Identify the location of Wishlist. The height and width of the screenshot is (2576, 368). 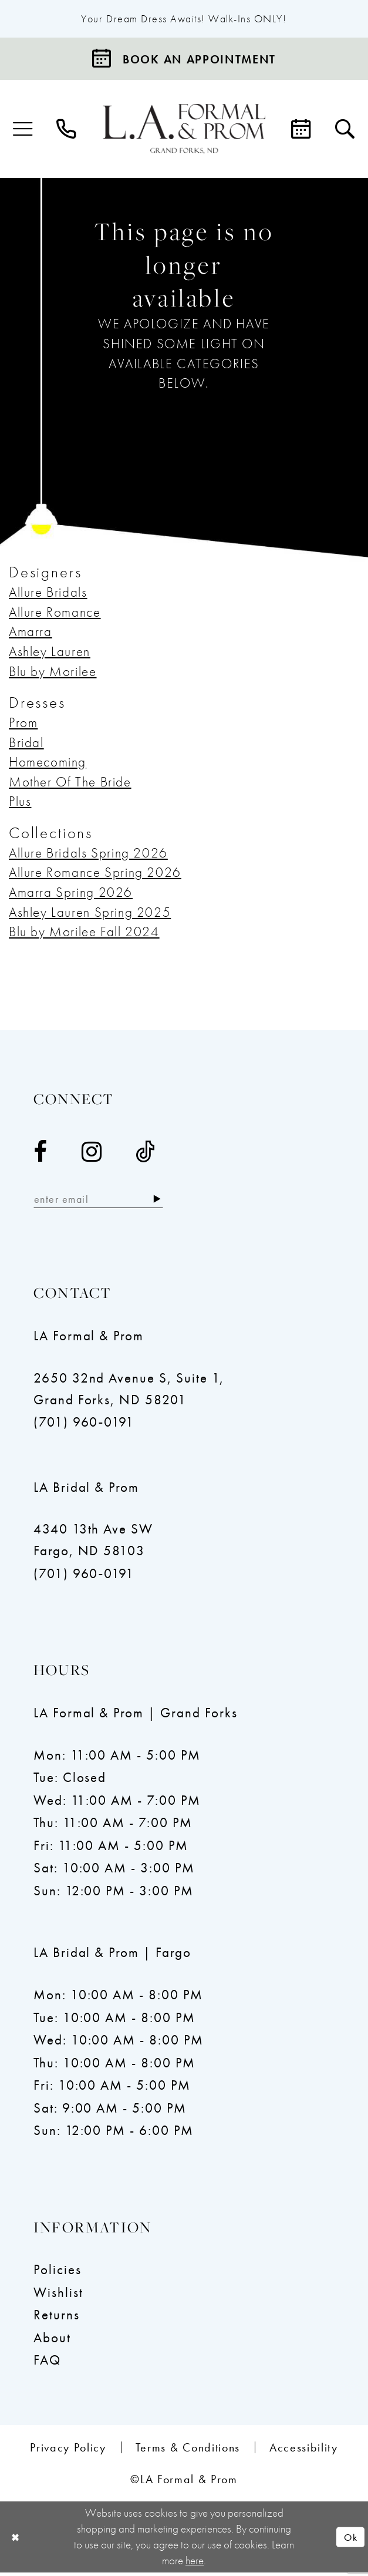
(58, 2295).